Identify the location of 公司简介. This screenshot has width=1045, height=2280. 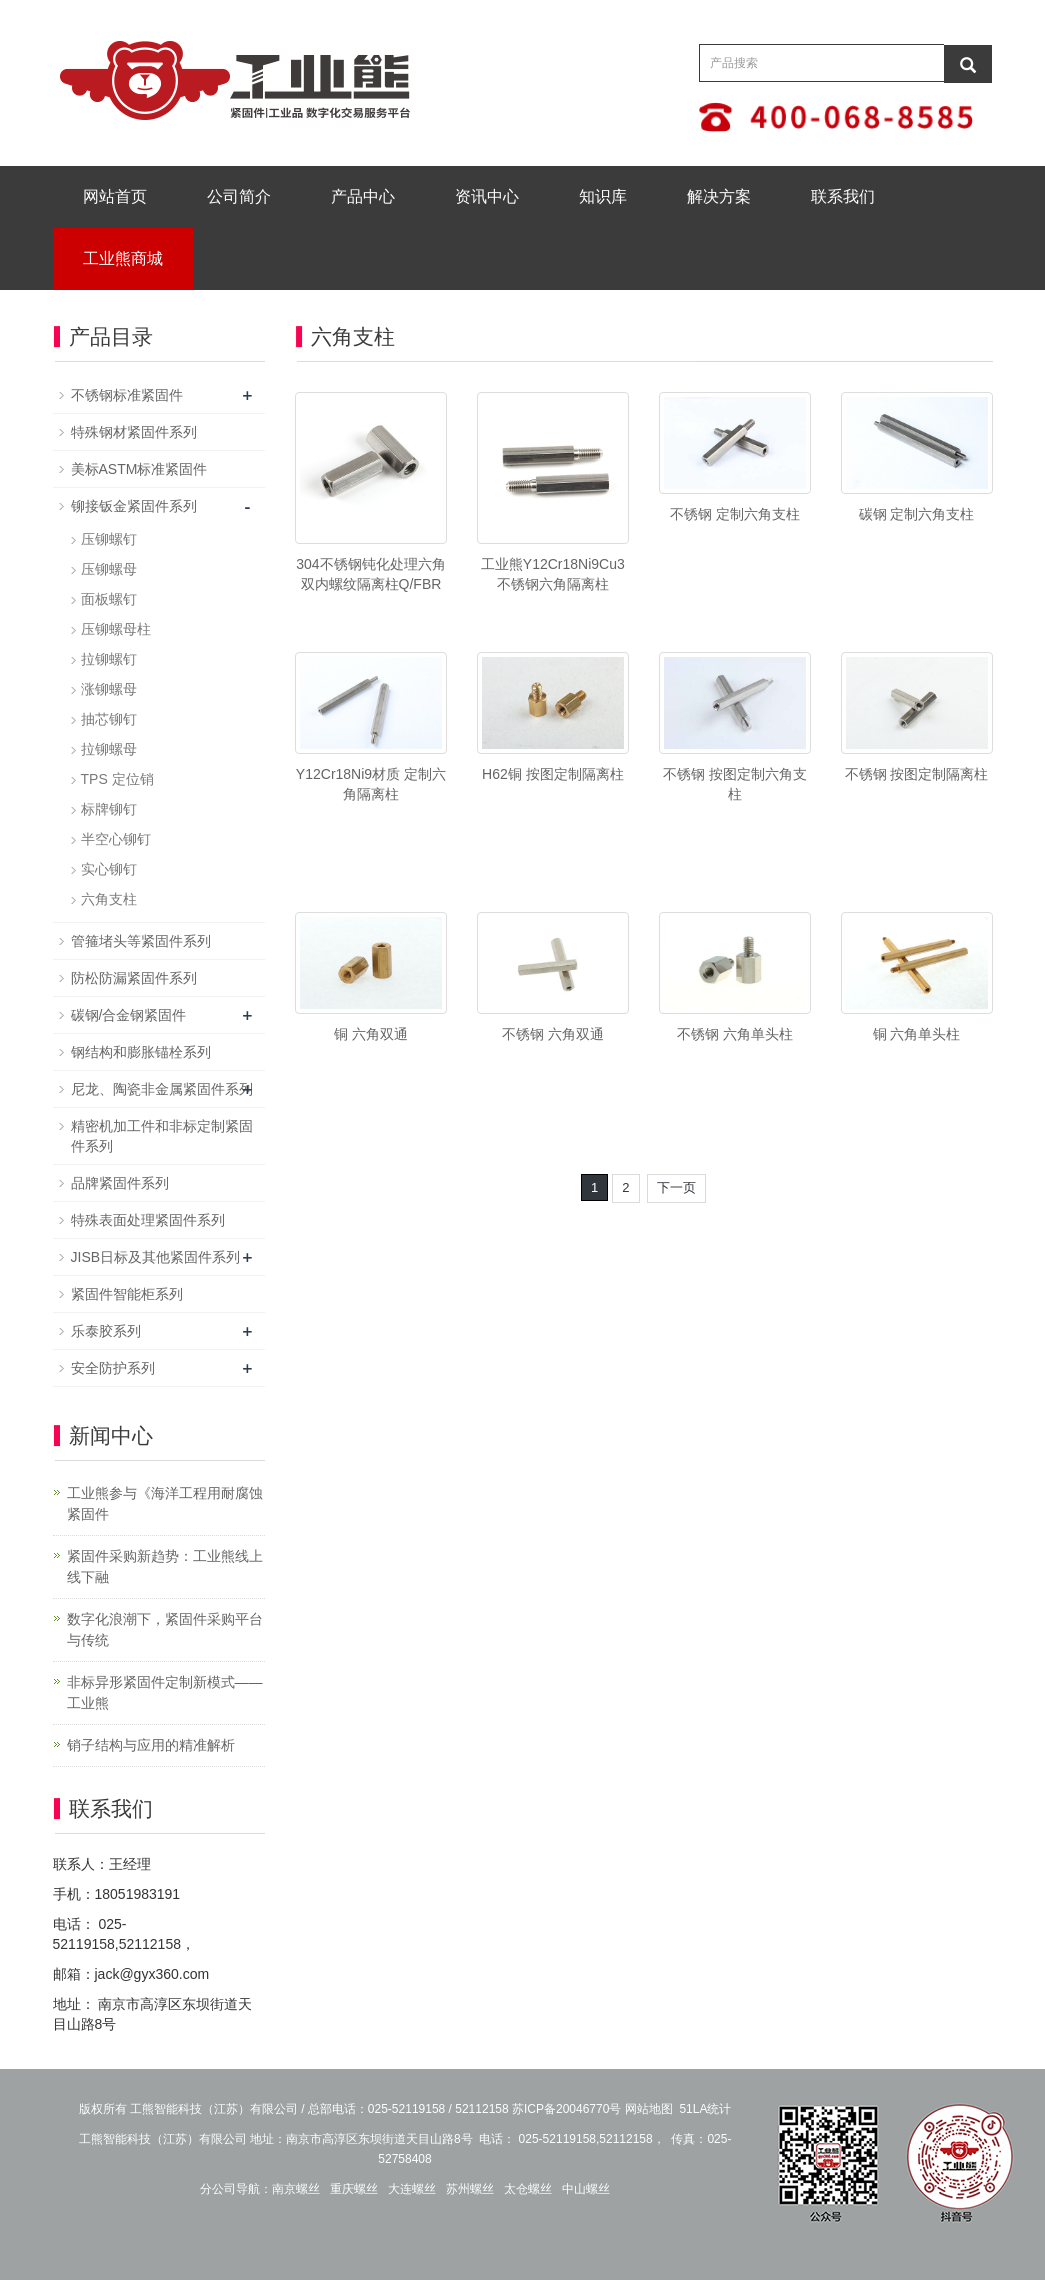
(239, 196).